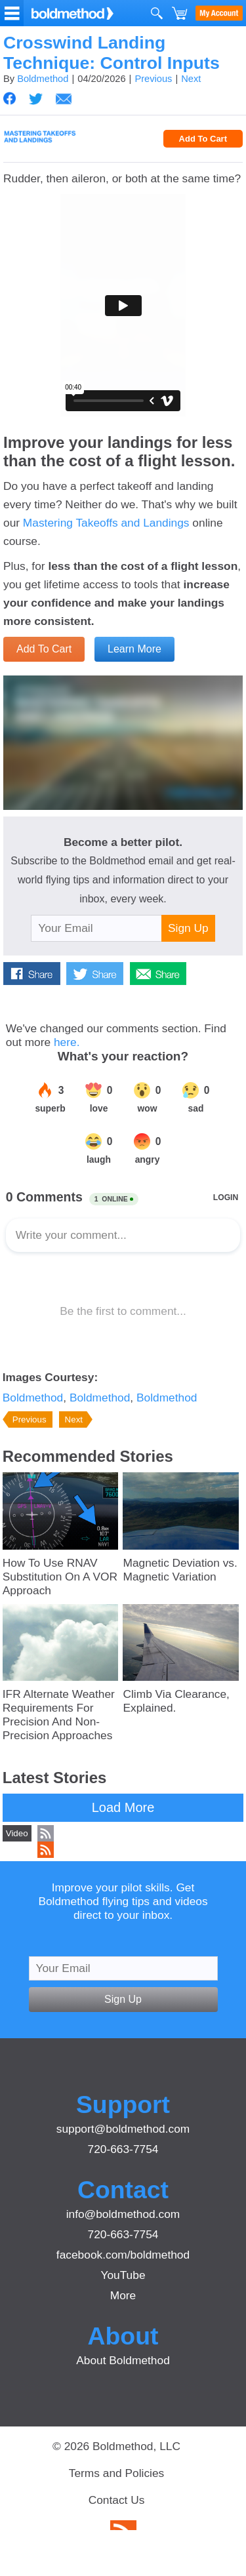 This screenshot has height=2576, width=246. What do you see at coordinates (17, 1833) in the screenshot?
I see `Video` at bounding box center [17, 1833].